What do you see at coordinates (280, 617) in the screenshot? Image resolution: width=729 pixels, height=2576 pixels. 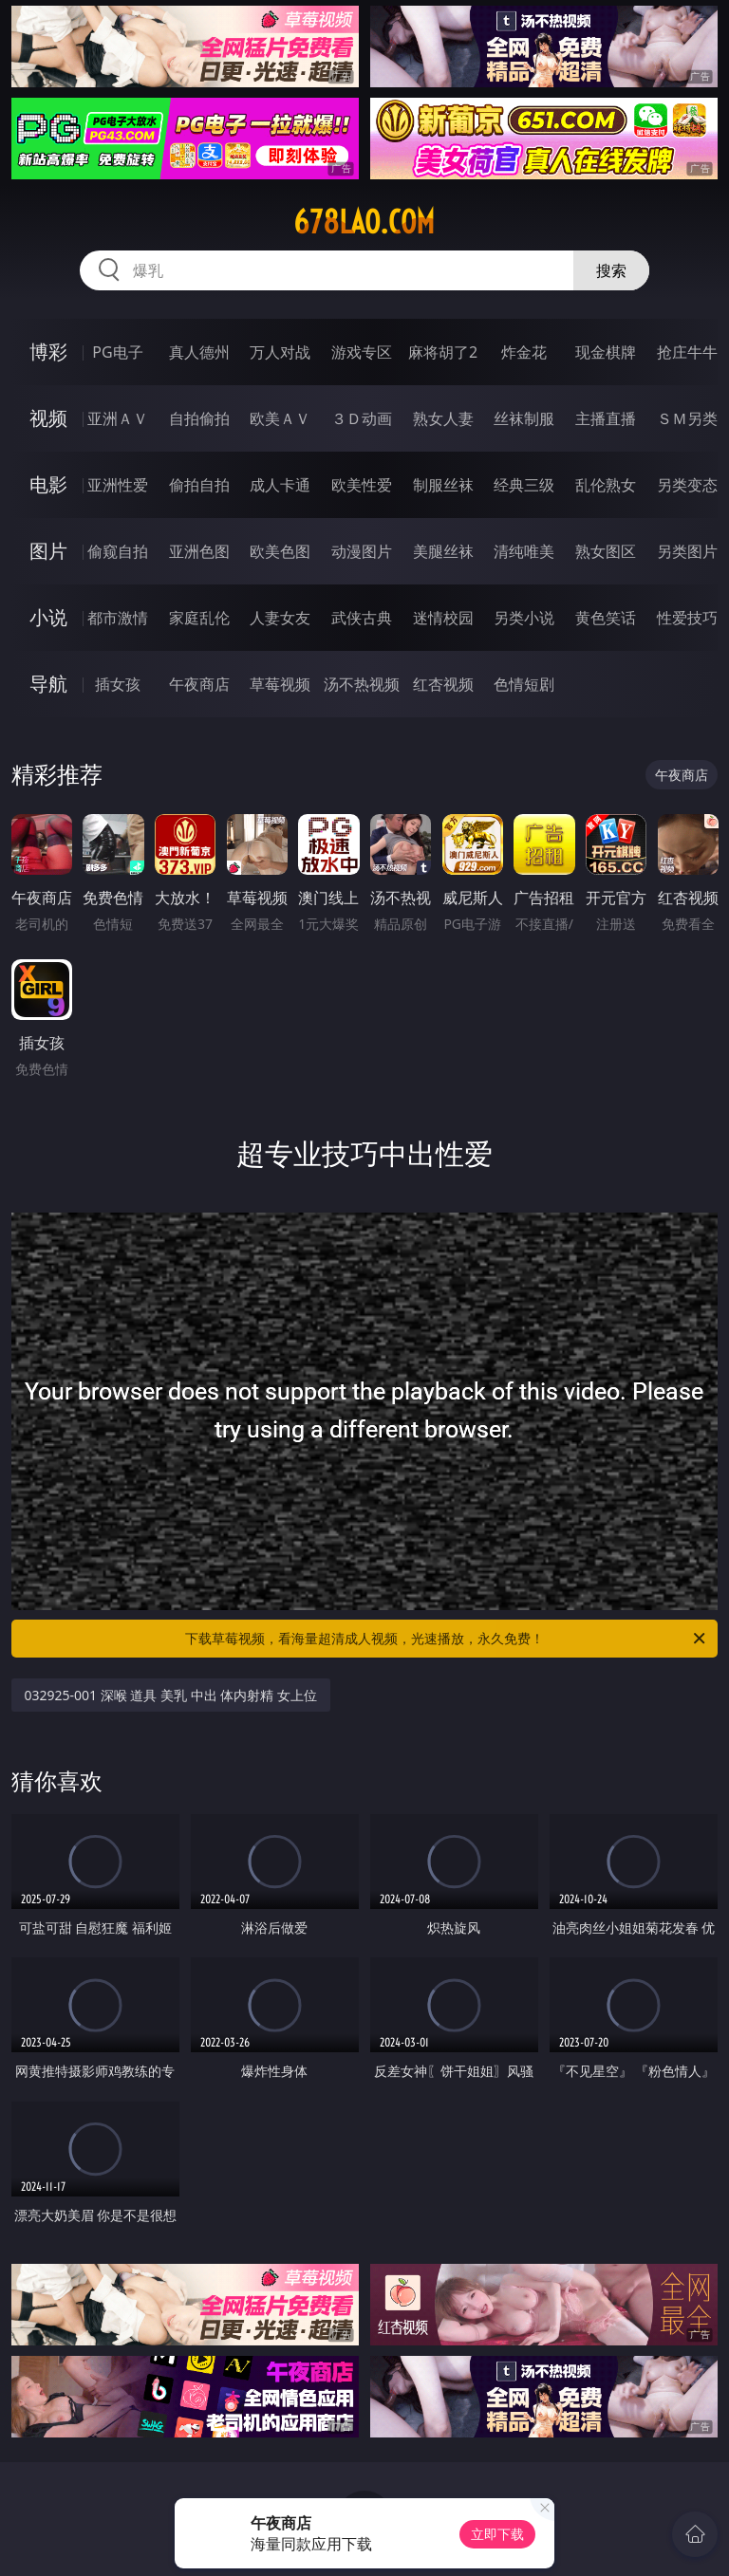 I see `人妻女友` at bounding box center [280, 617].